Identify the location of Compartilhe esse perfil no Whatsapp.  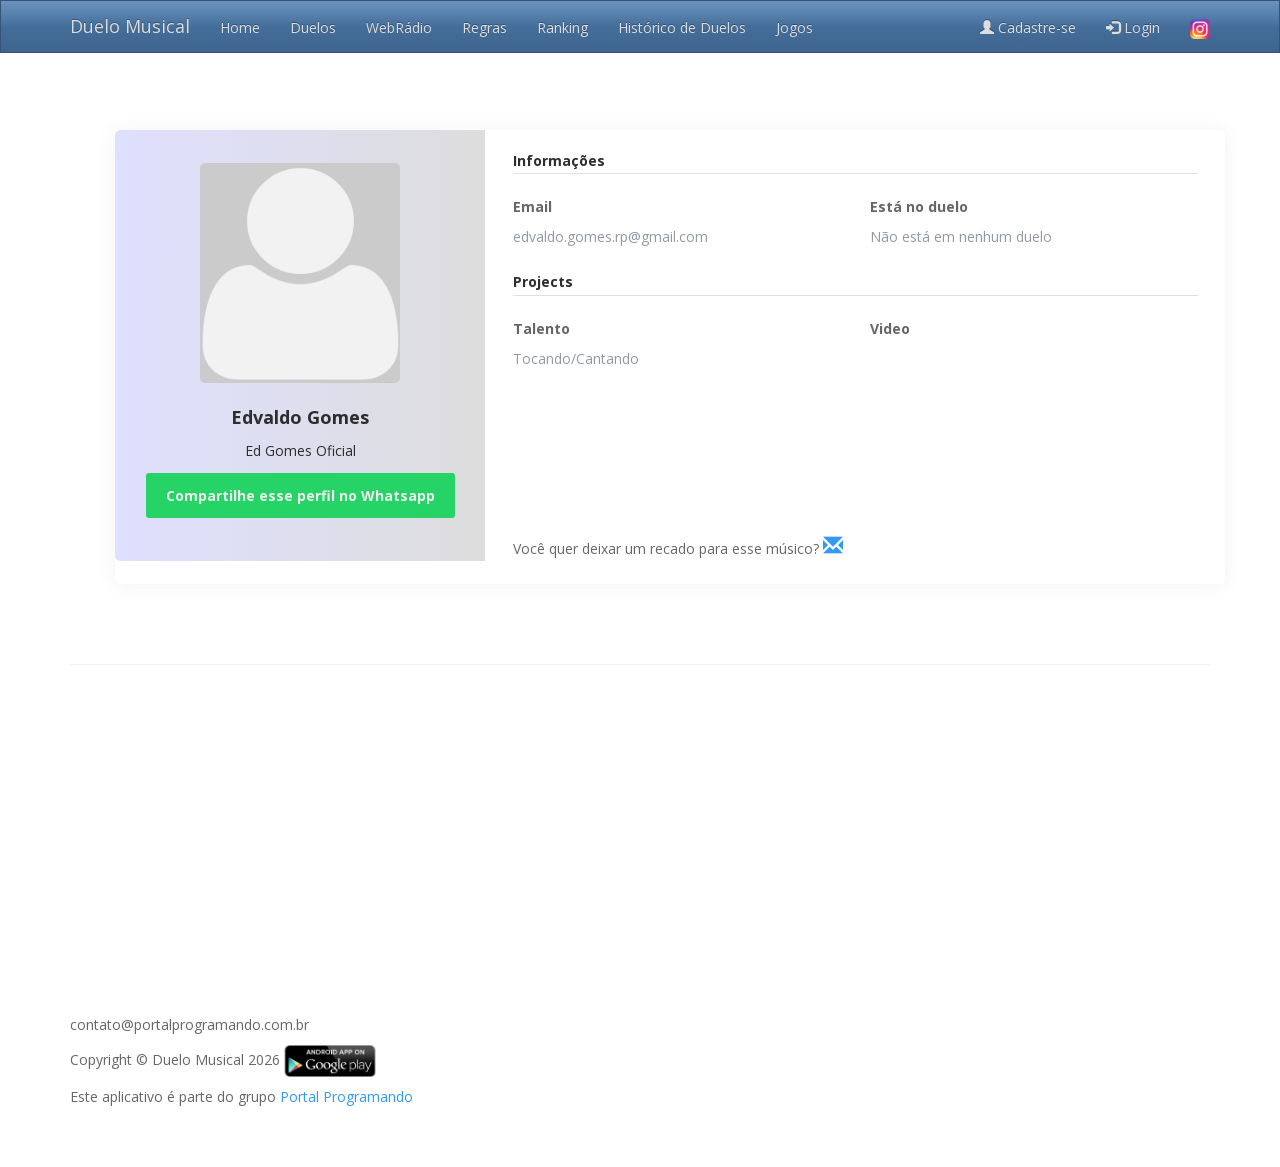
(300, 495).